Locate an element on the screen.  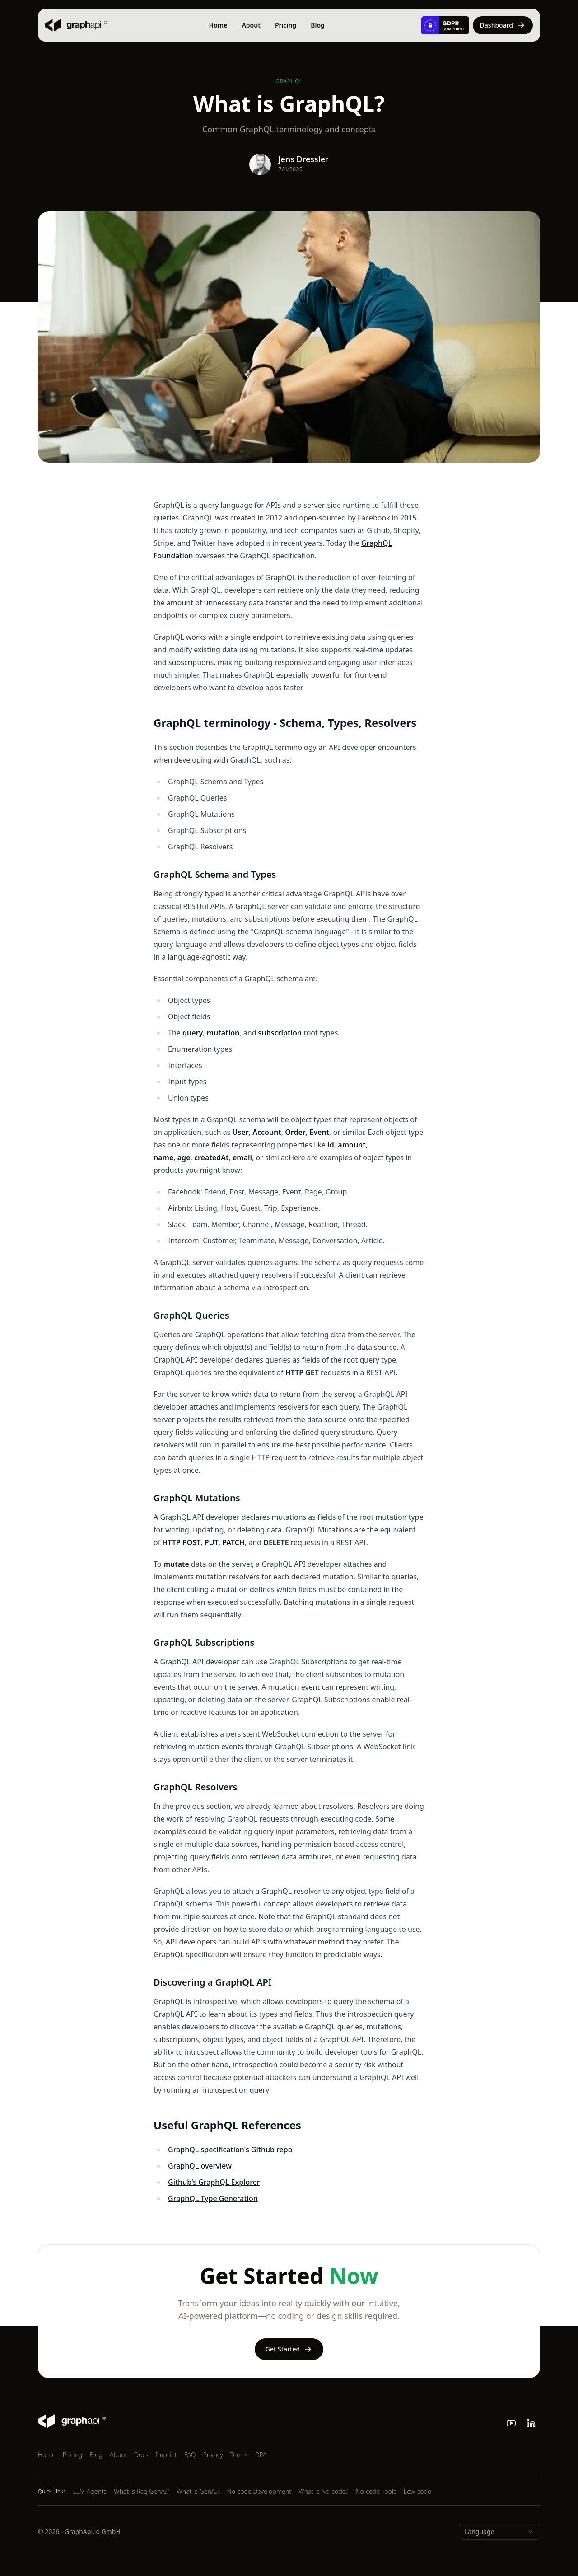
What is GenAI? is located at coordinates (198, 2491).